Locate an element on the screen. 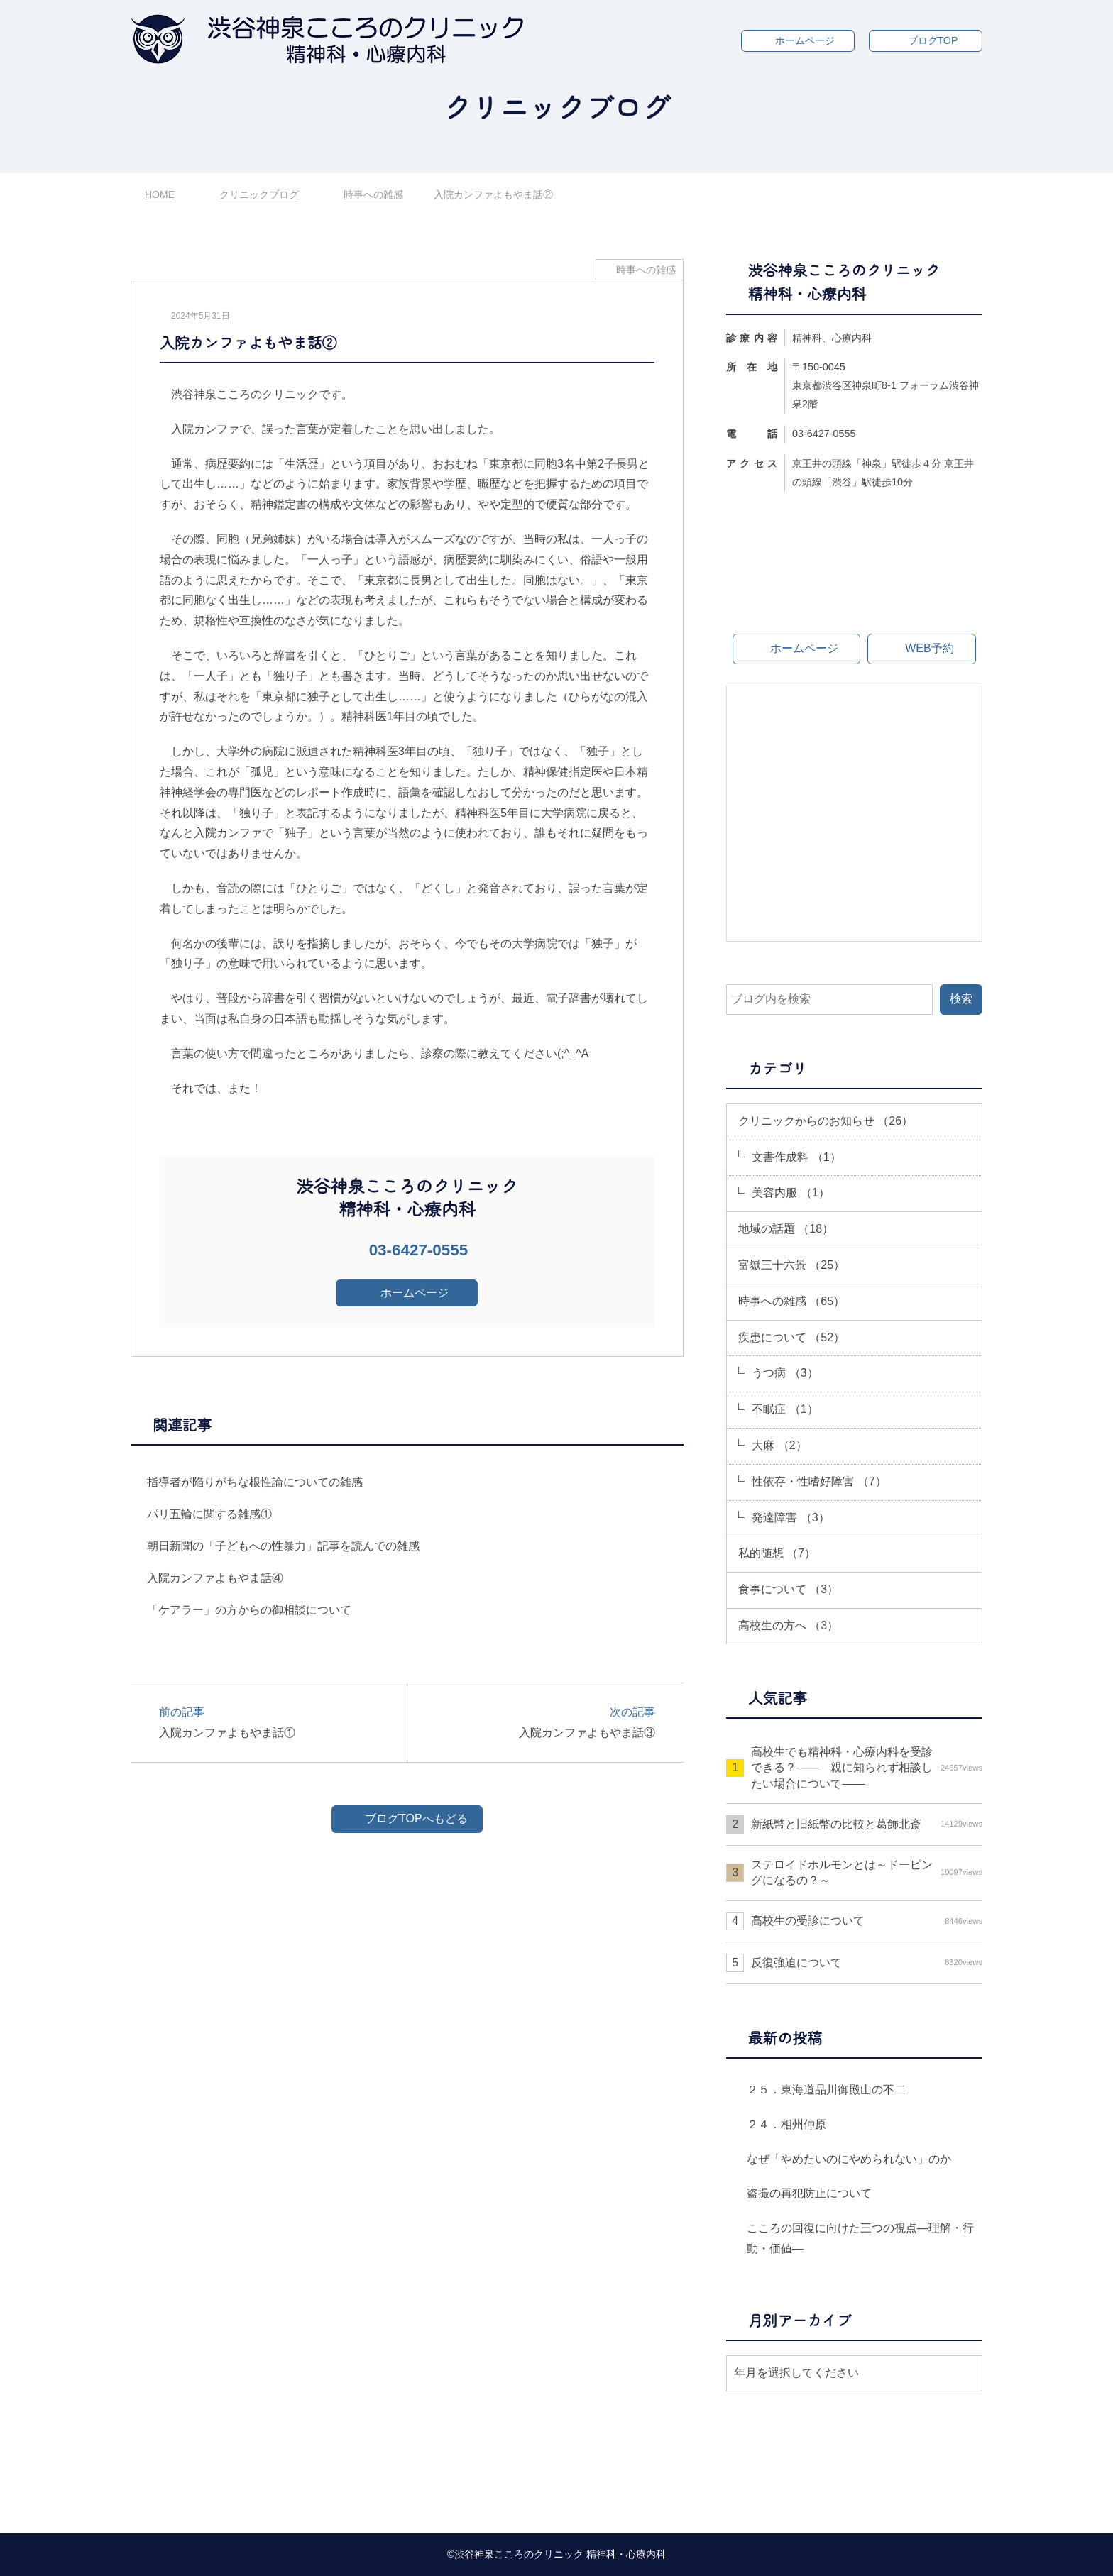 The height and width of the screenshot is (2576, 1113). ホームページ is located at coordinates (805, 40).